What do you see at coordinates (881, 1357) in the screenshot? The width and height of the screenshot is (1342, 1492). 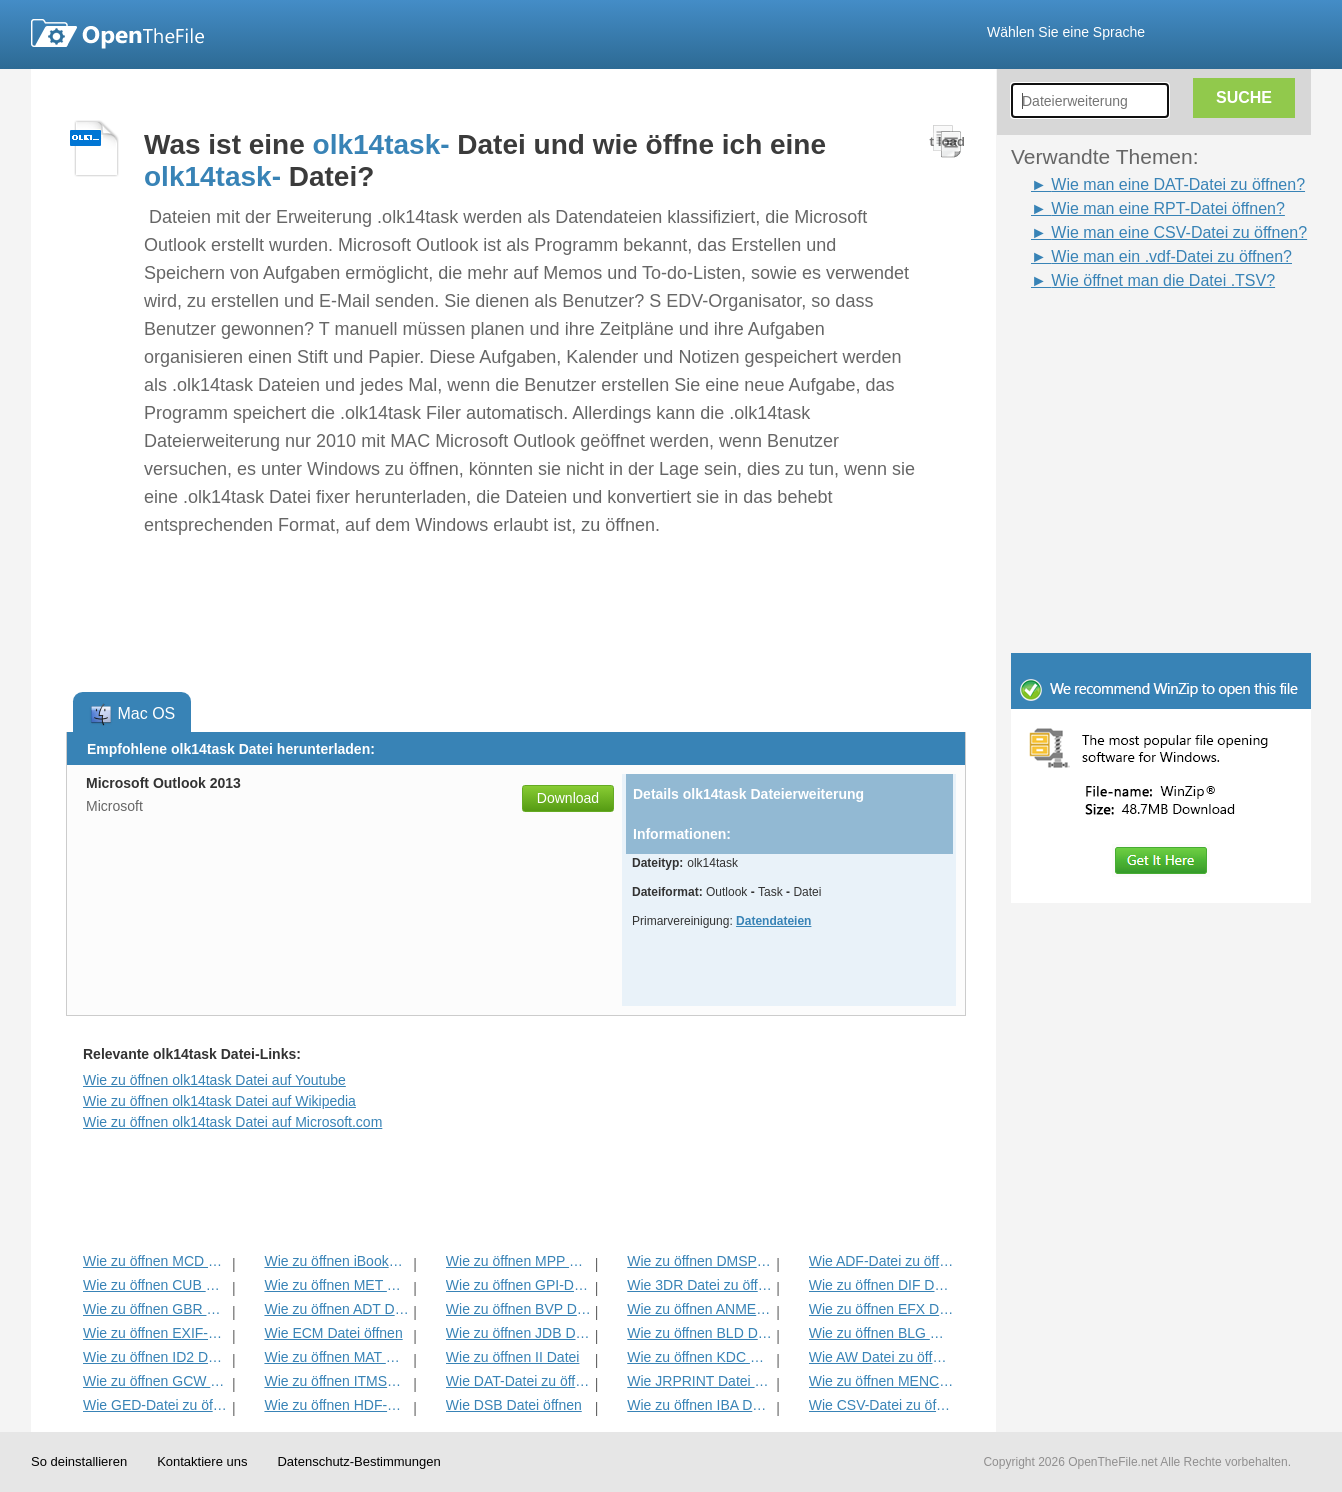 I see `Wie AW Datei zu öffnen` at bounding box center [881, 1357].